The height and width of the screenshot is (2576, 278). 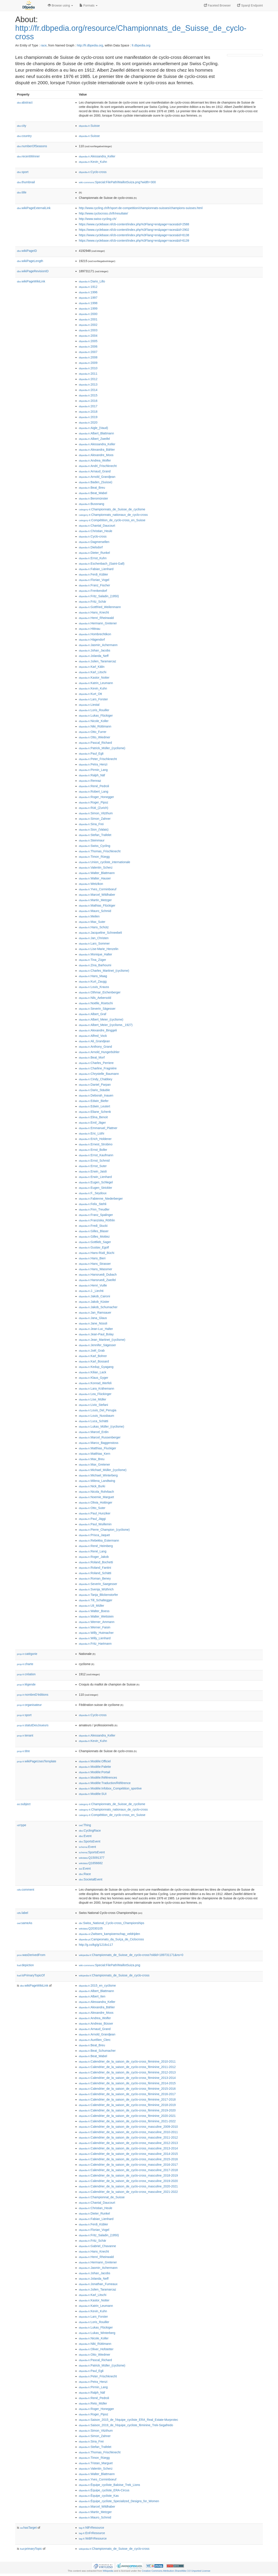 What do you see at coordinates (91, 1863) in the screenshot?
I see `:Q1656682` at bounding box center [91, 1863].